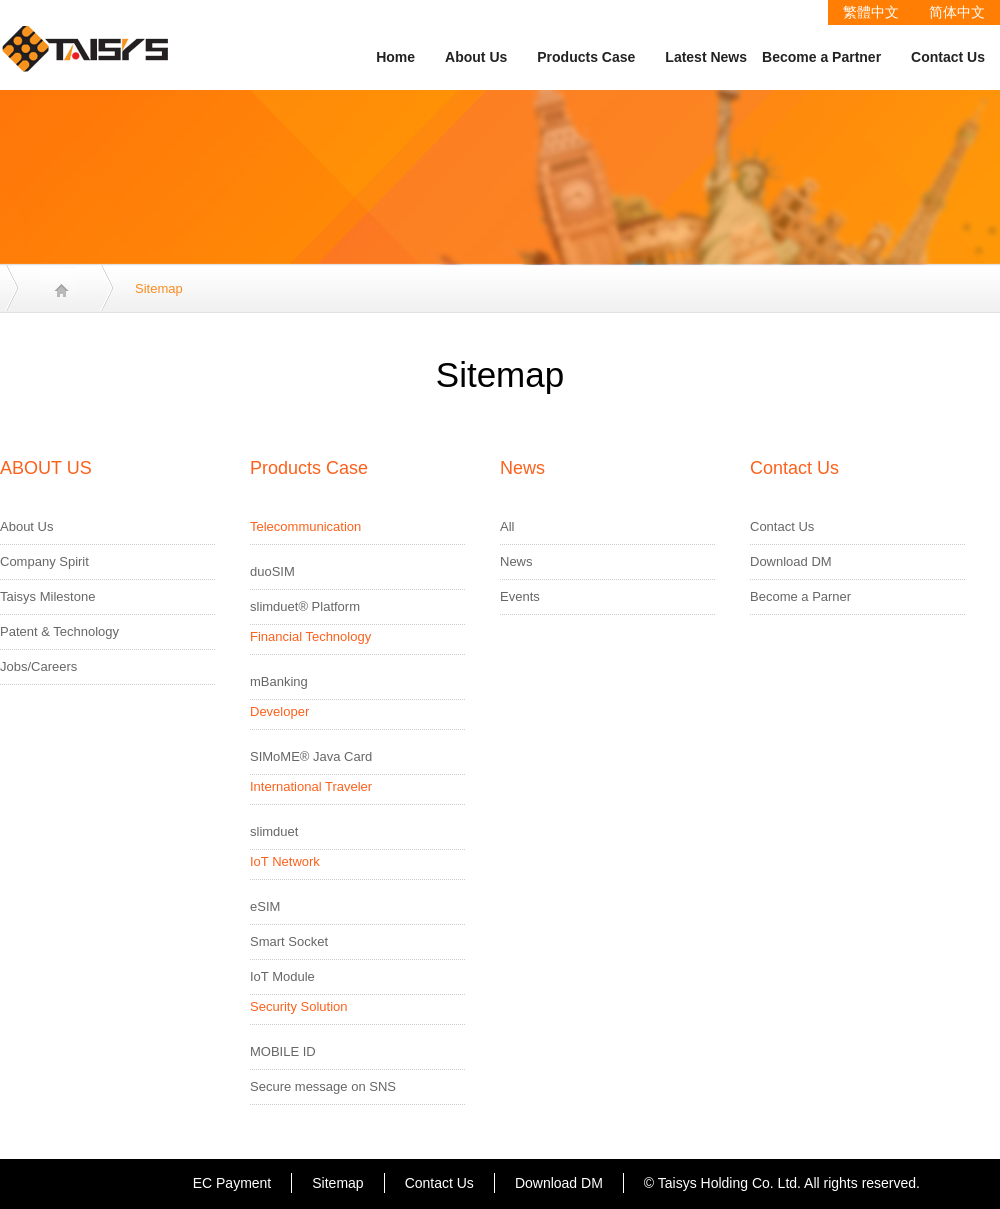 Image resolution: width=1000 pixels, height=1209 pixels. I want to click on MOBILE ID, so click(283, 1051).